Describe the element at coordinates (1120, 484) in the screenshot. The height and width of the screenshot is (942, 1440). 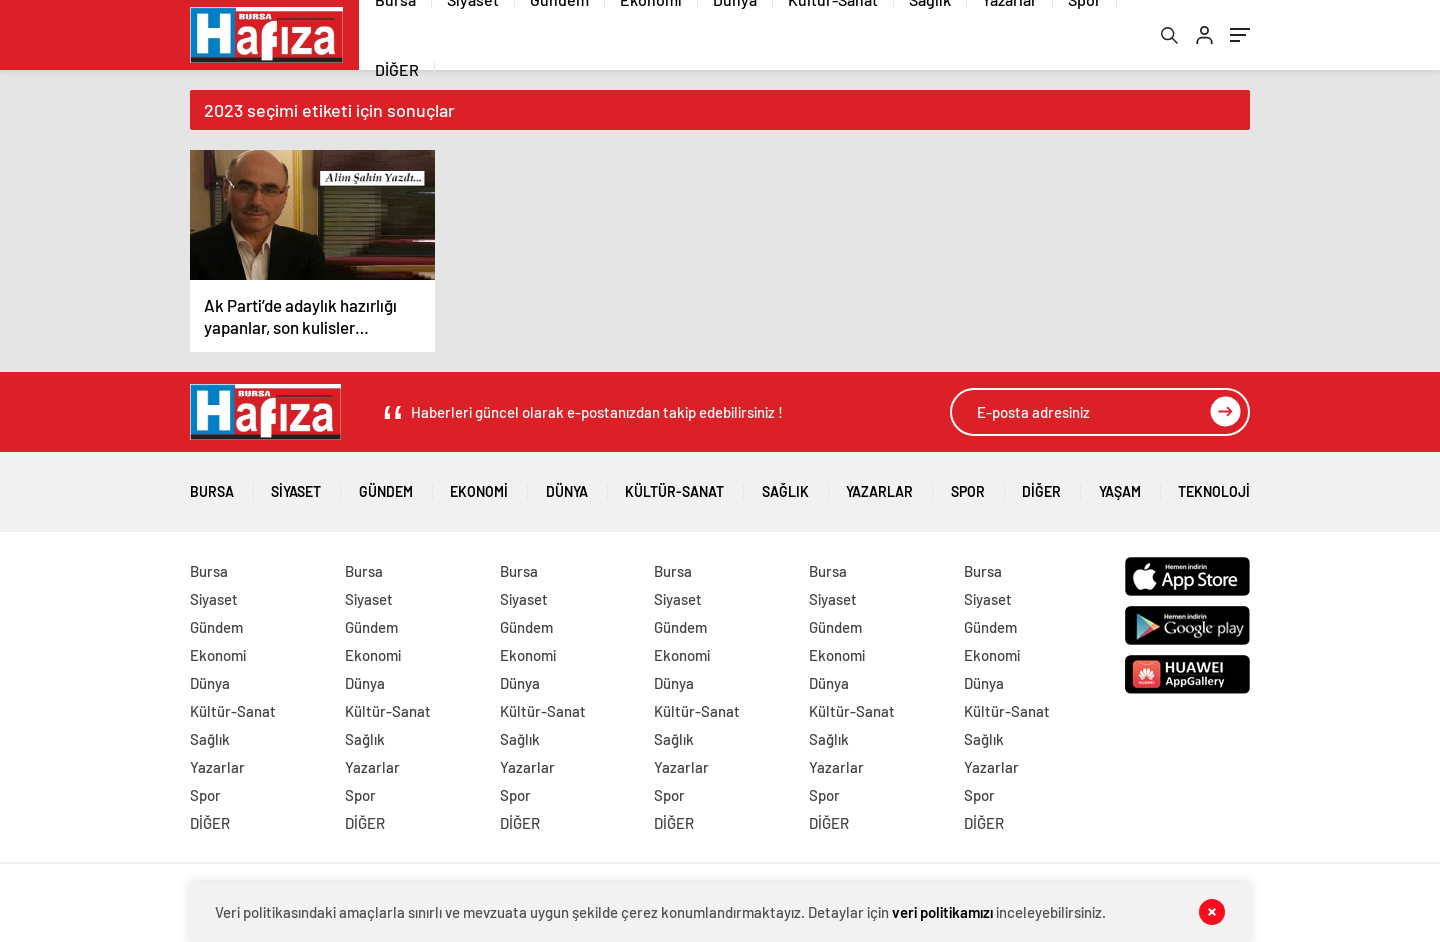
I see `Yaşam` at that location.